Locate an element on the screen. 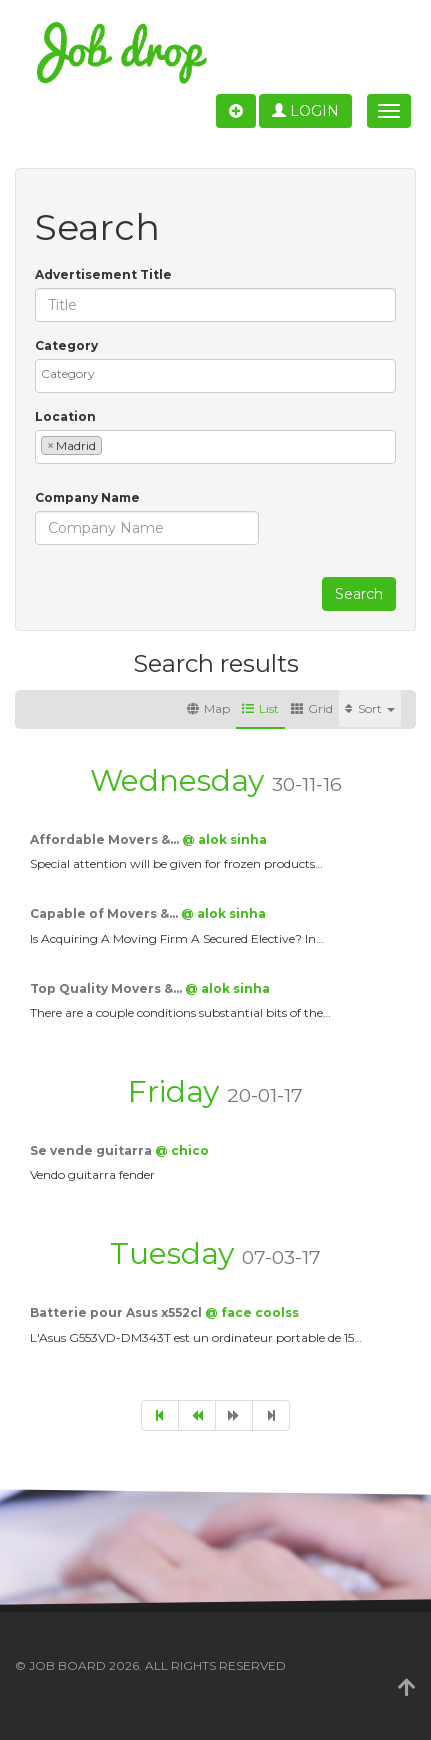 The width and height of the screenshot is (431, 1740). Top Quality Movers &… is located at coordinates (107, 988).